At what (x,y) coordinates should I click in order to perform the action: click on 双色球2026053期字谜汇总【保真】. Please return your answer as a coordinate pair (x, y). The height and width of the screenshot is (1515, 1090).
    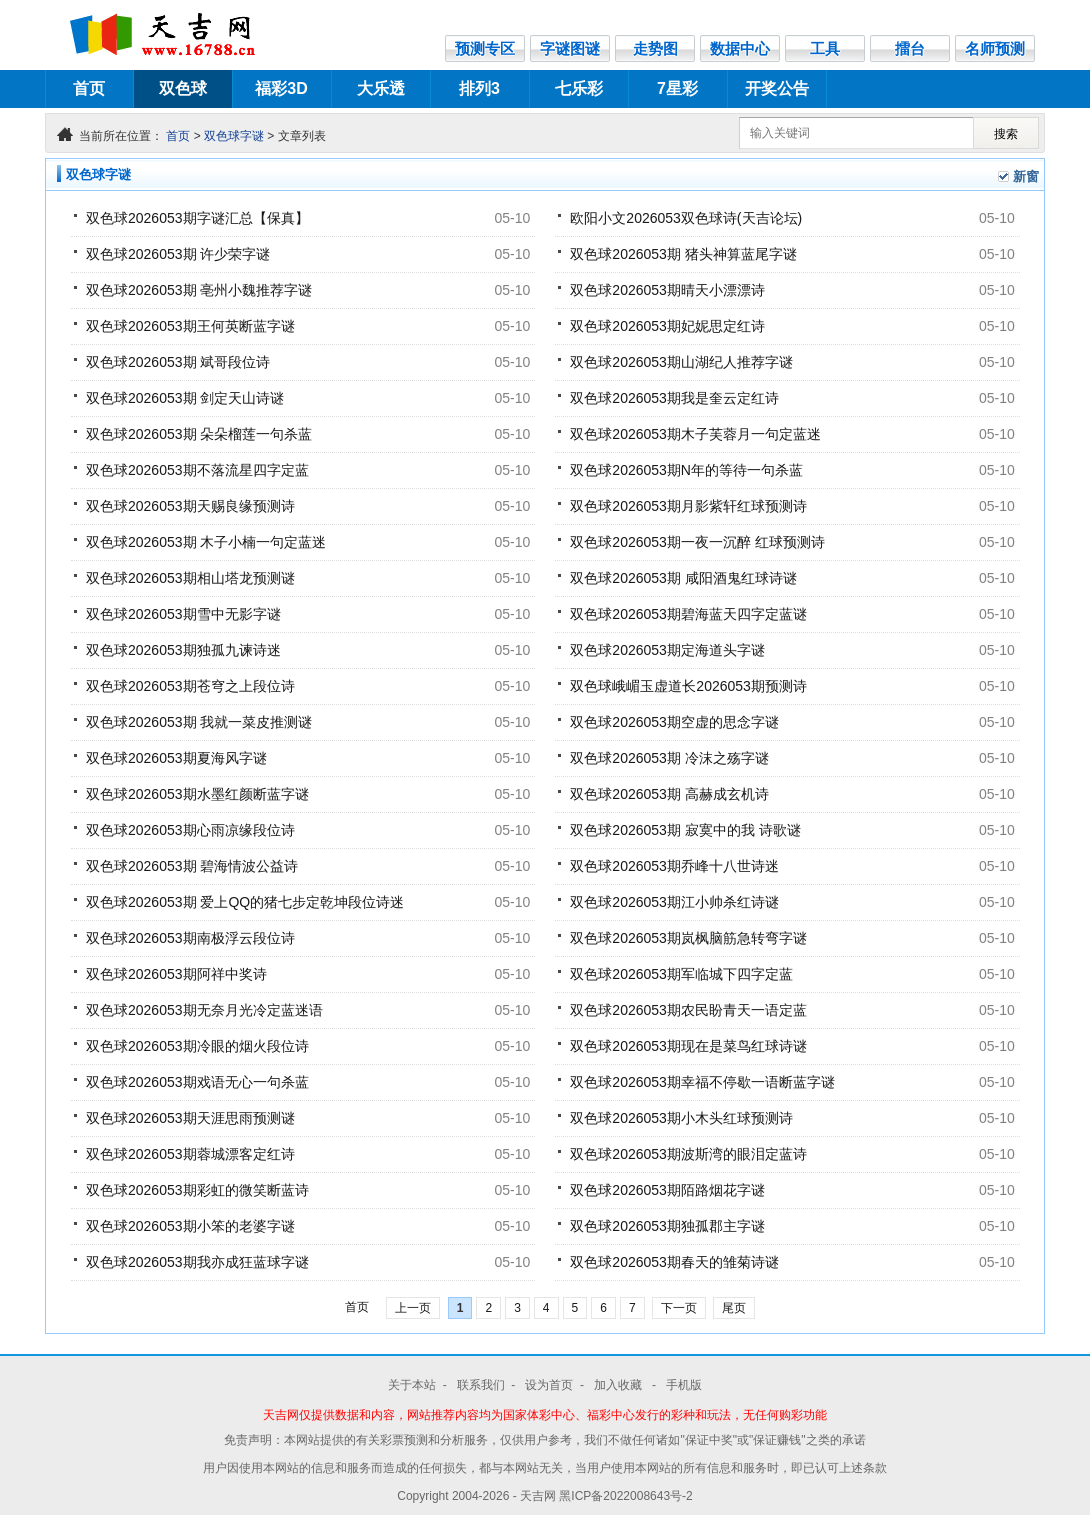
    Looking at the image, I should click on (197, 218).